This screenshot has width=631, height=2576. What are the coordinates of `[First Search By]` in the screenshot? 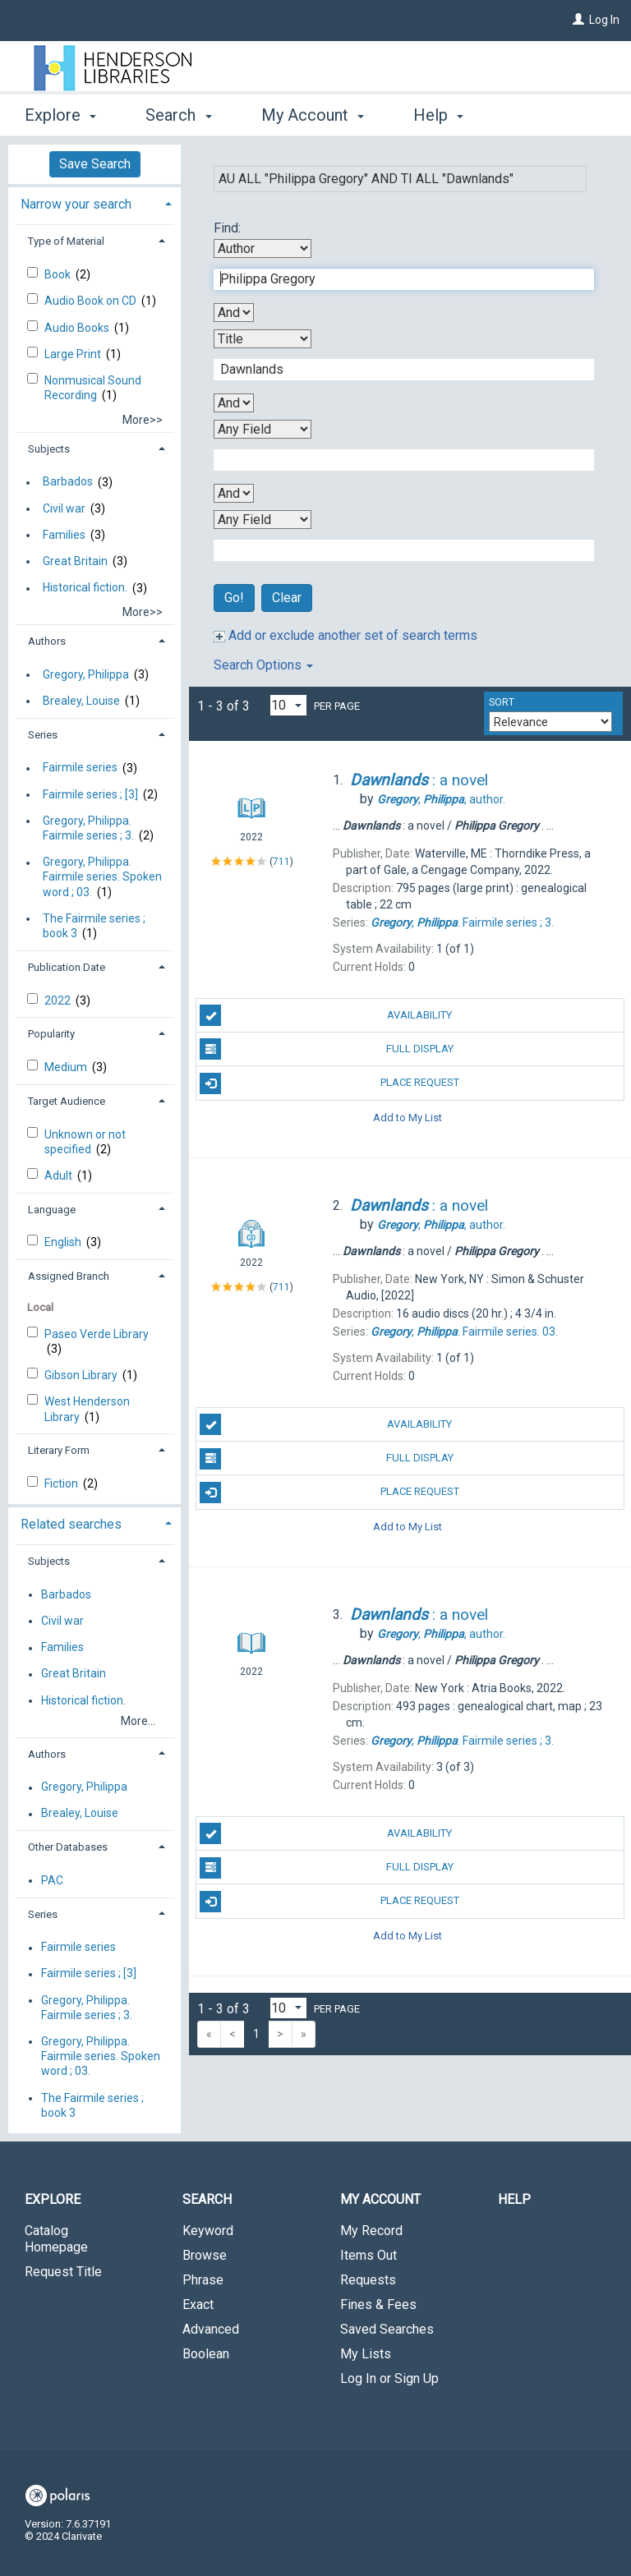 It's located at (262, 248).